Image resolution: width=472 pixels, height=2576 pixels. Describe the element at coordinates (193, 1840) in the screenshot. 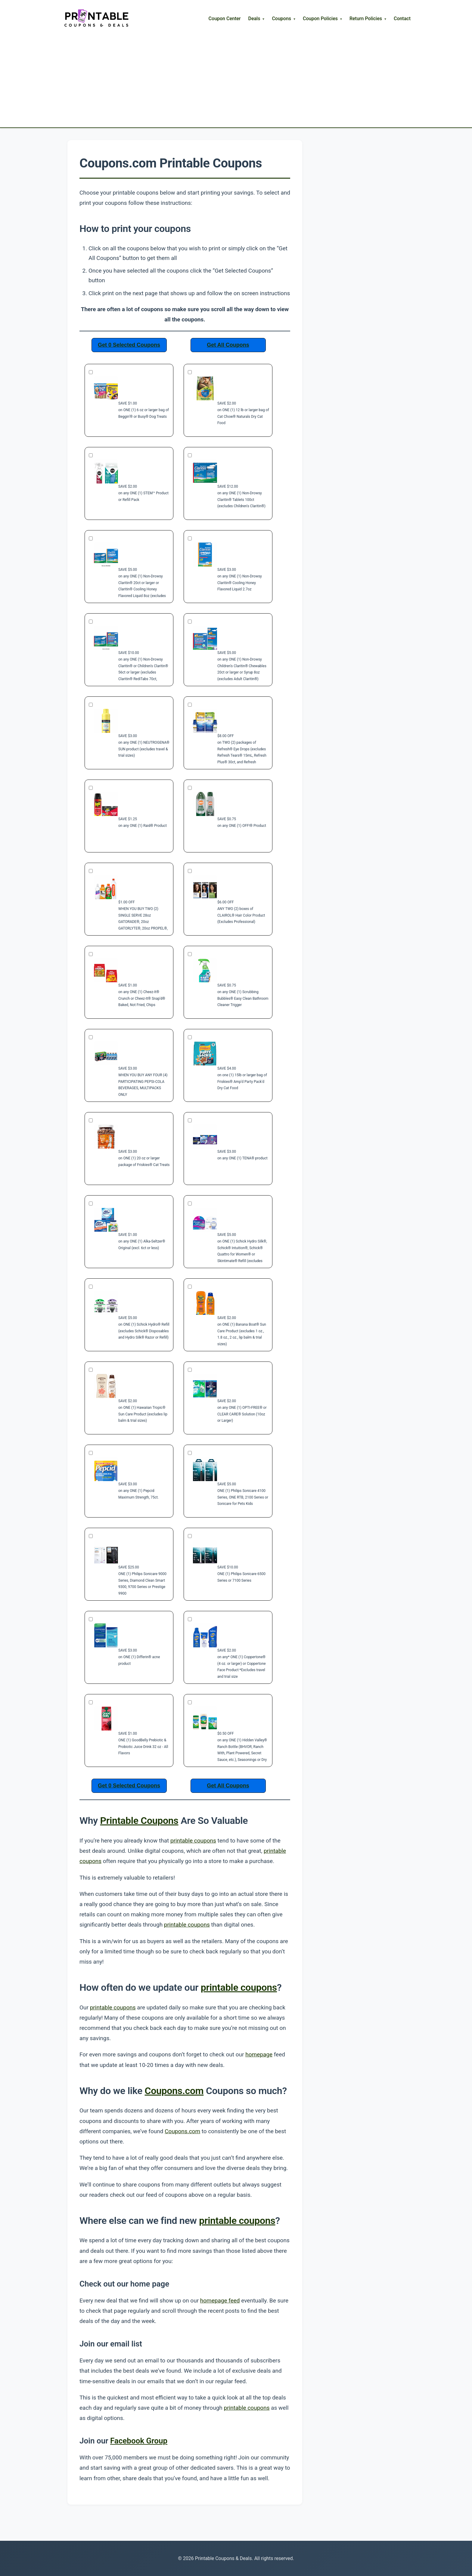

I see `printable coupons` at that location.